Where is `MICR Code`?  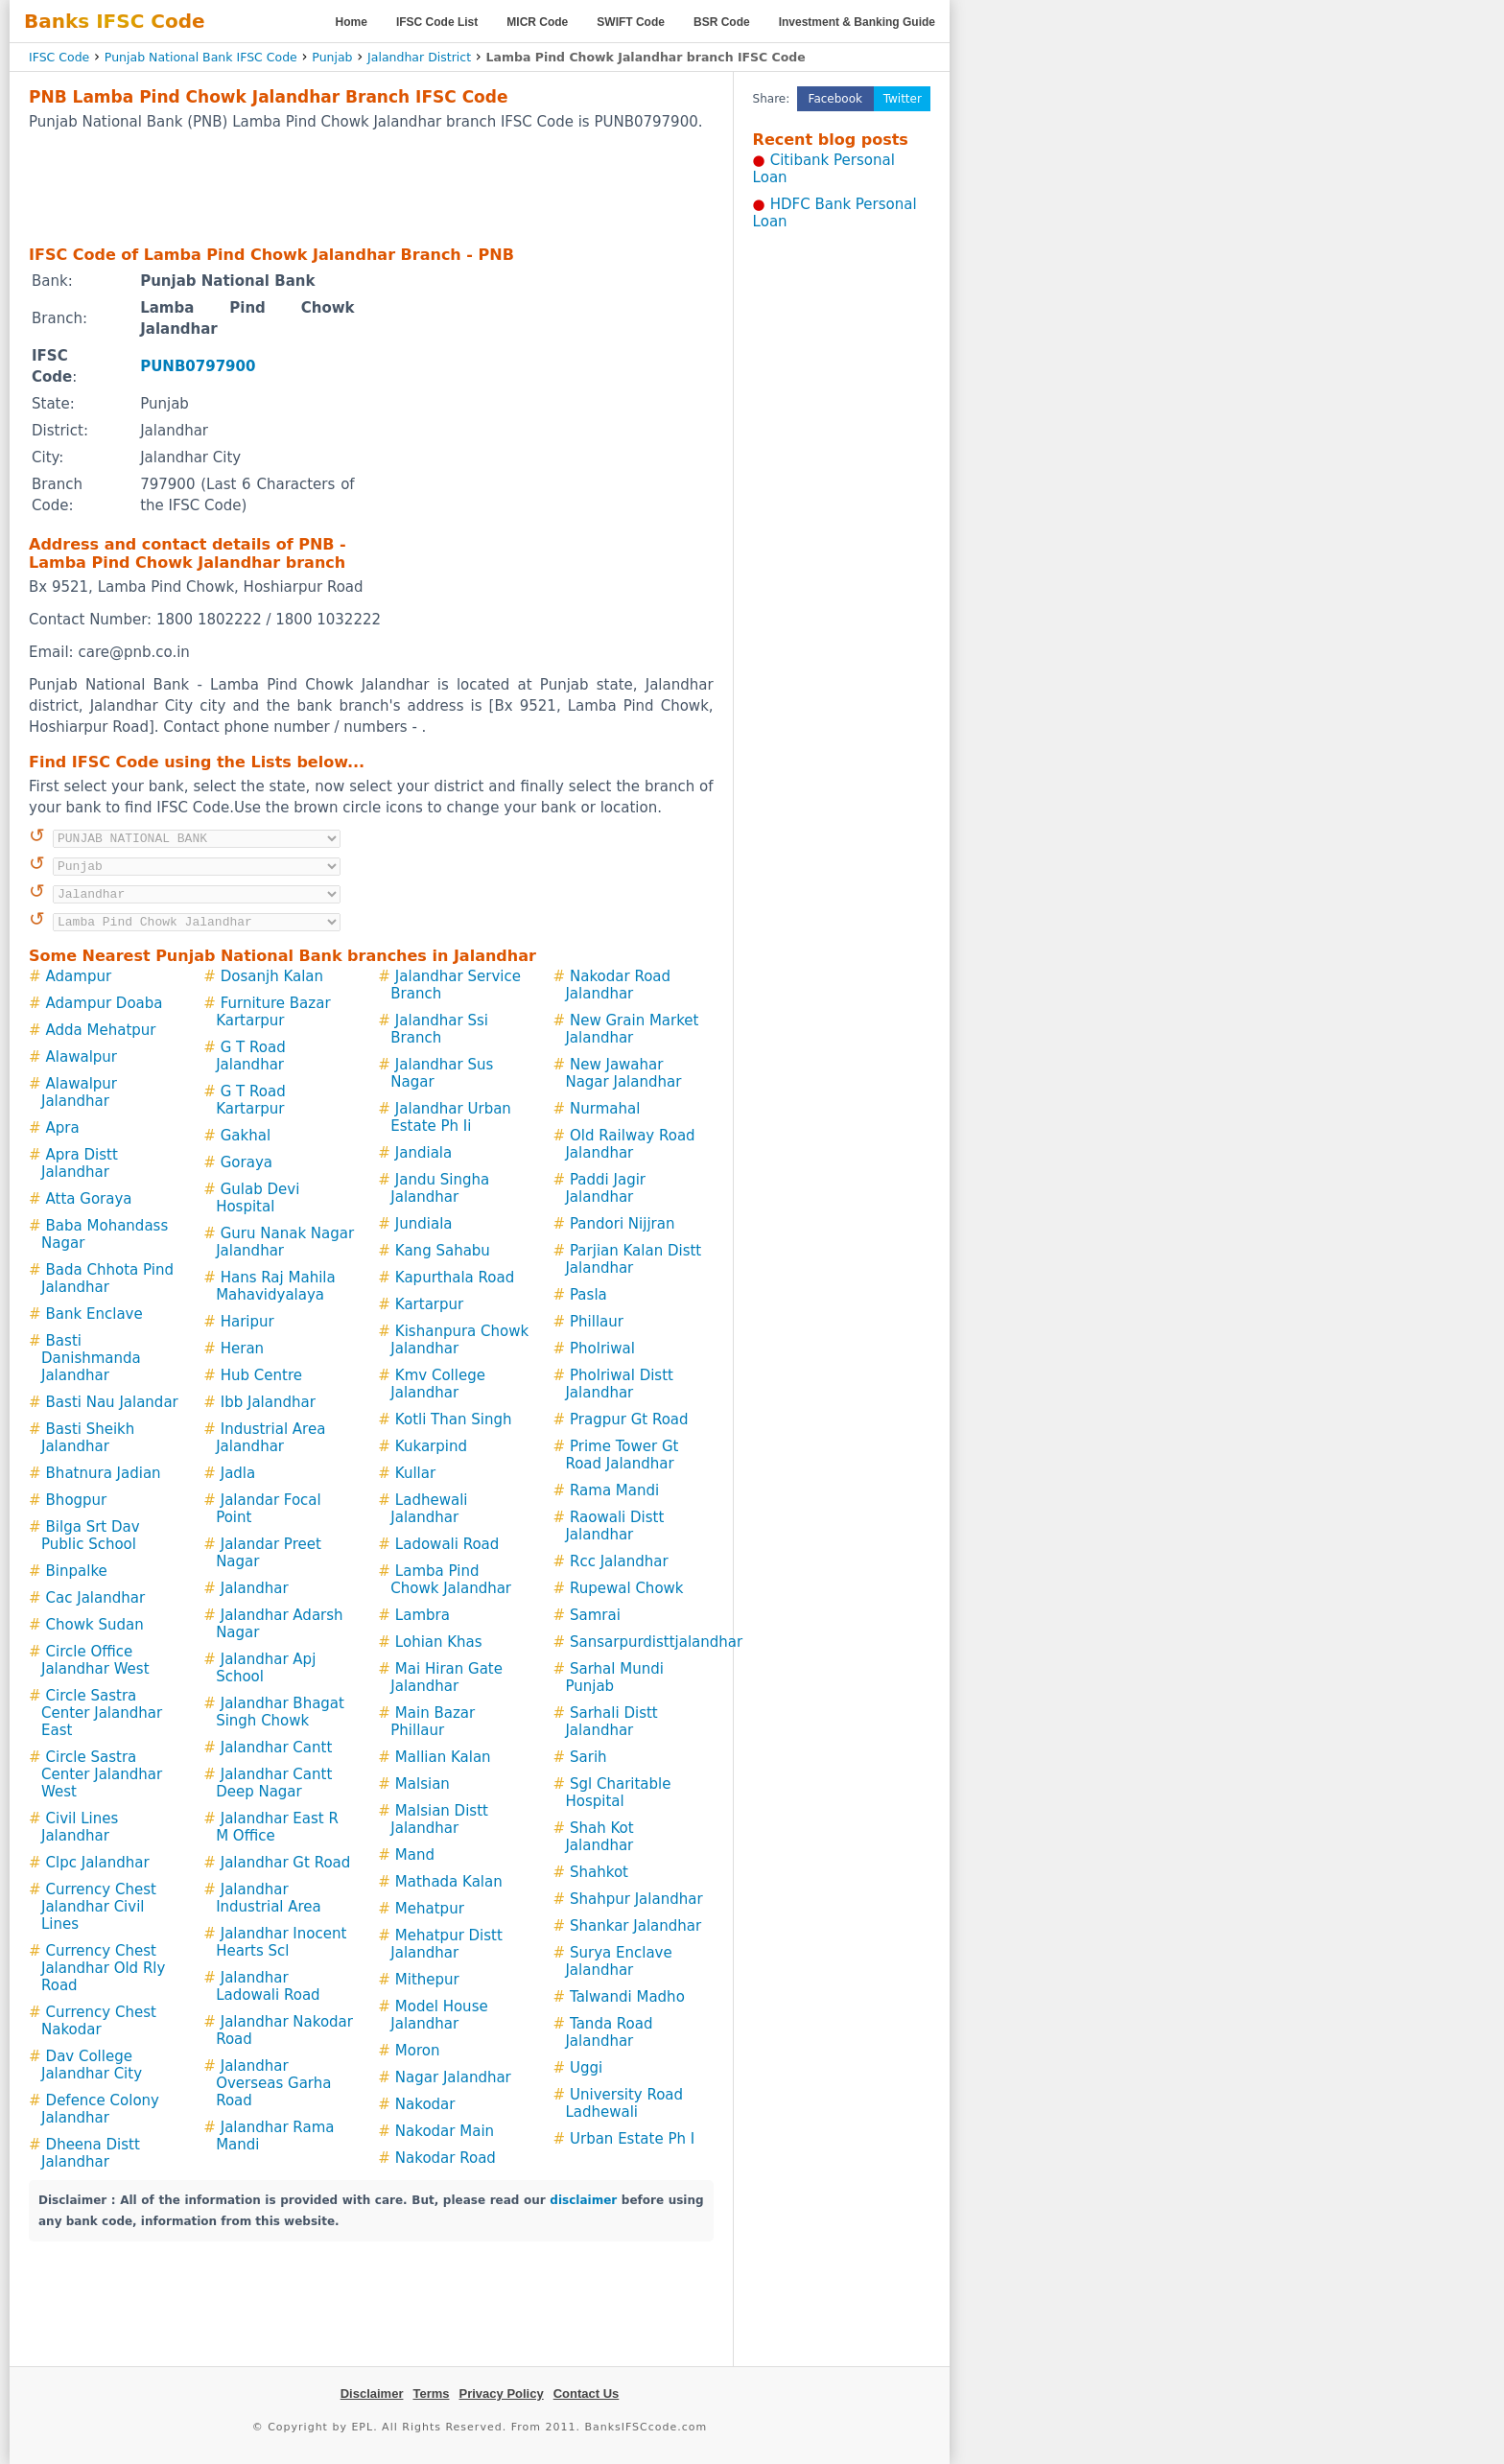 MICR Code is located at coordinates (537, 22).